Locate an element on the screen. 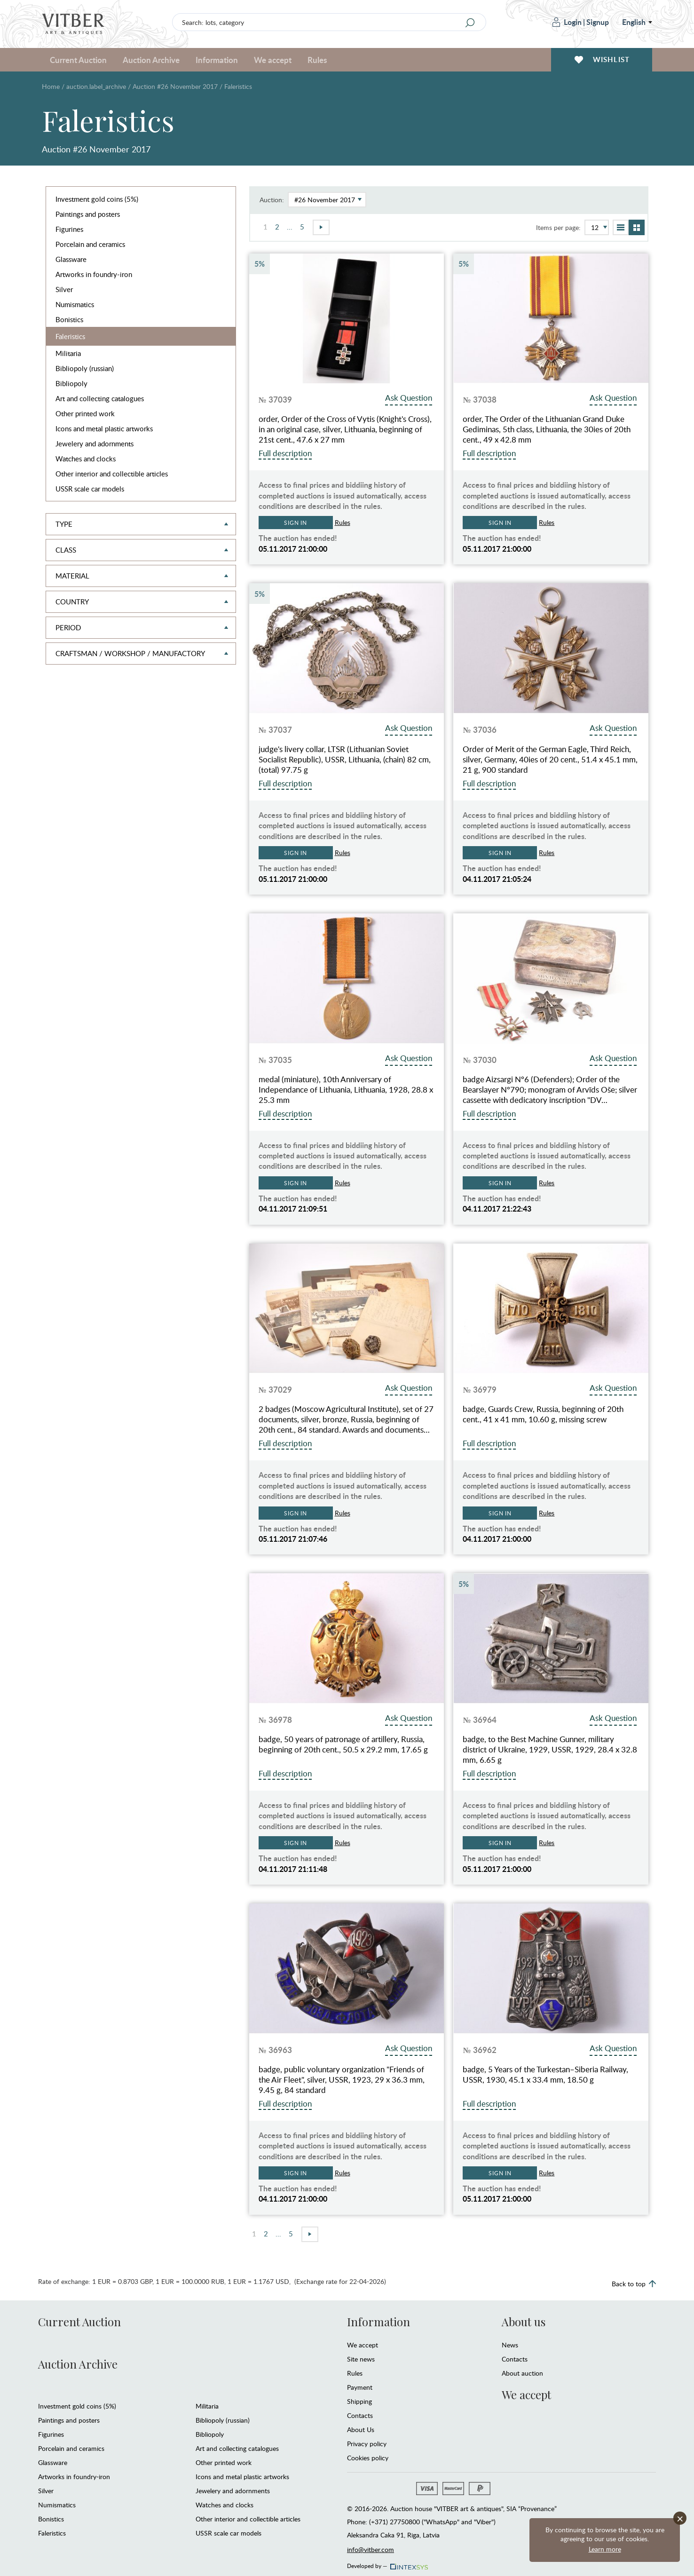 The height and width of the screenshot is (2576, 694). Home is located at coordinates (51, 86).